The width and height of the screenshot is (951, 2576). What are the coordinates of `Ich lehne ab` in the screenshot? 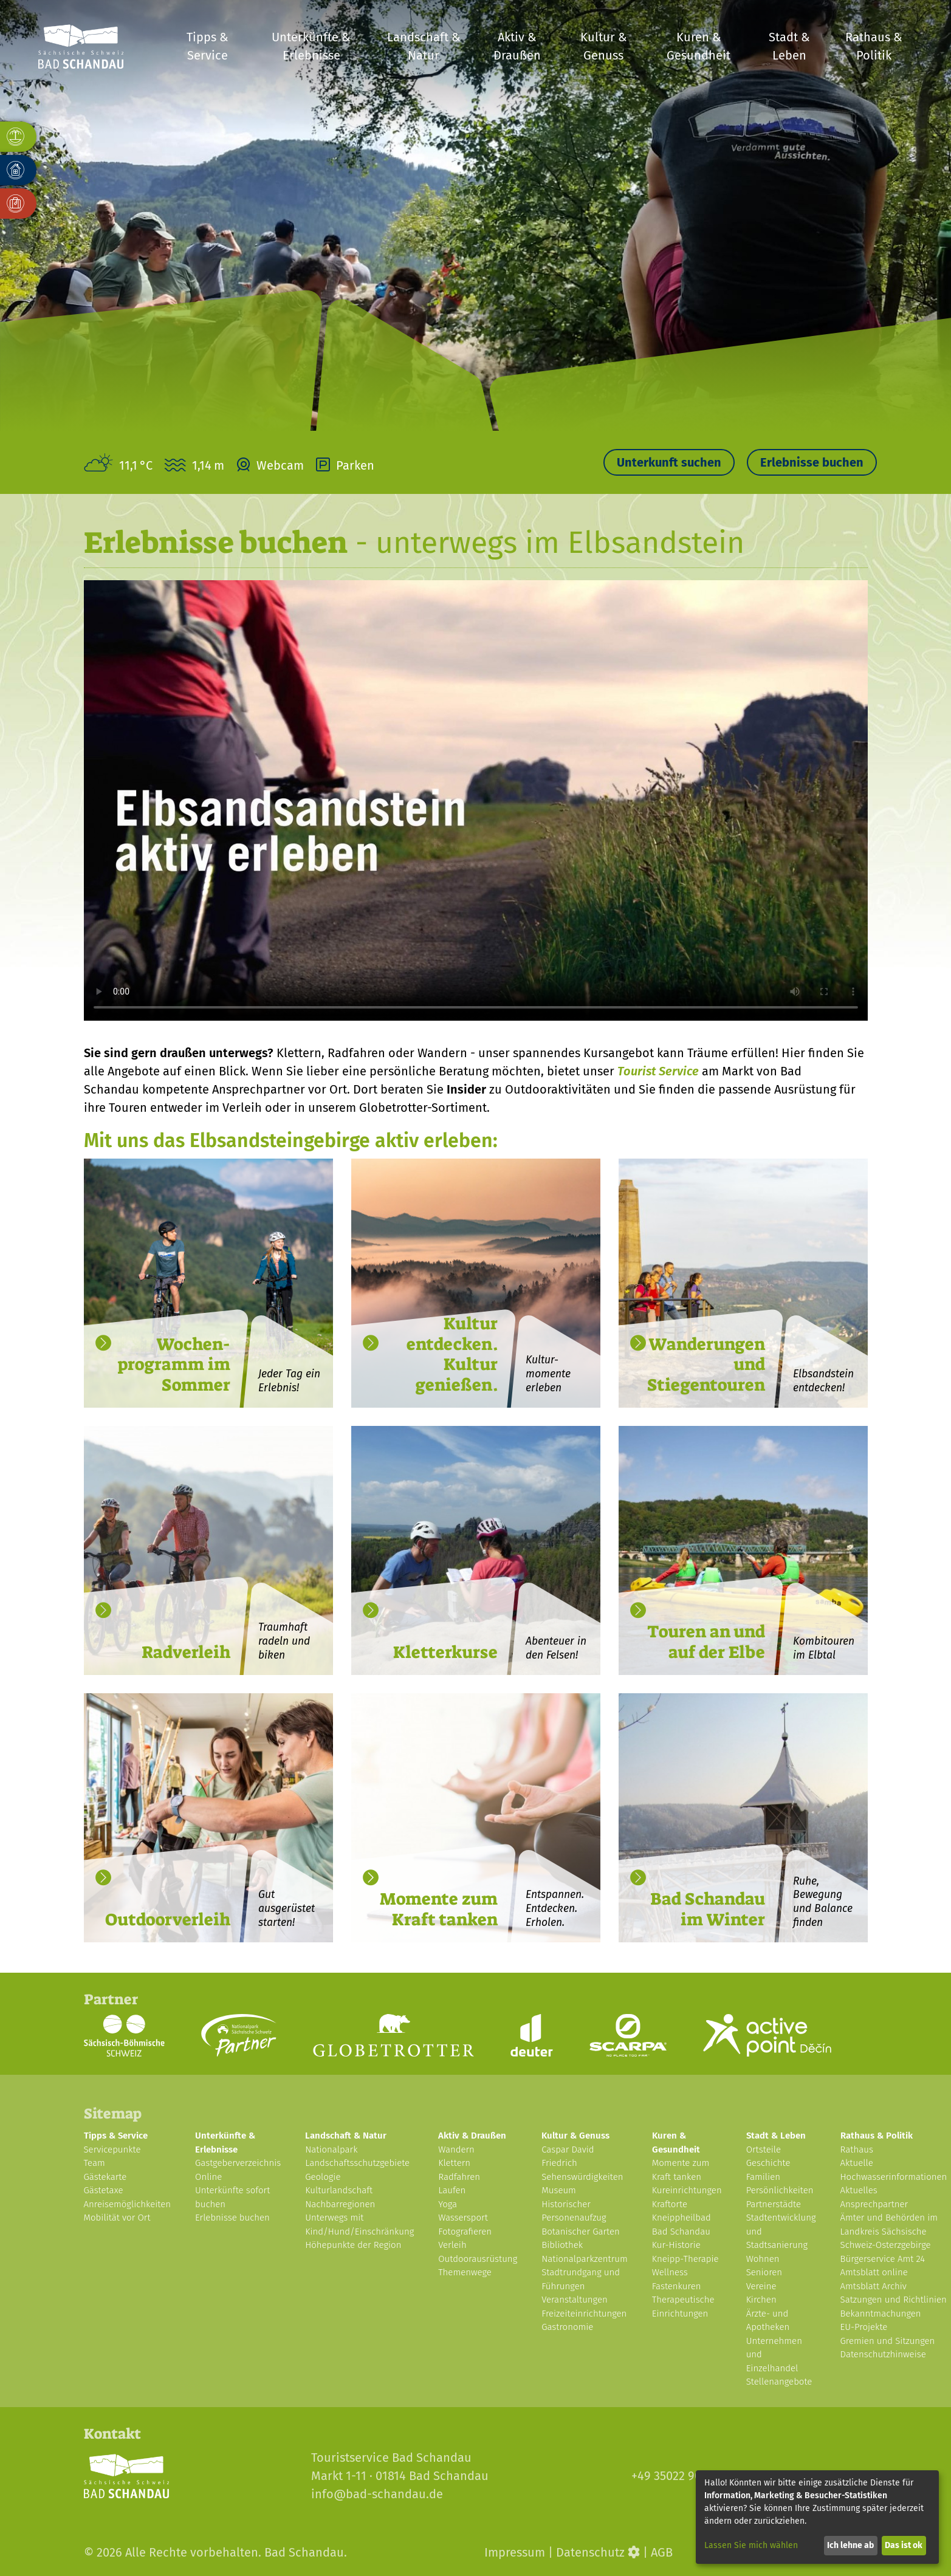 It's located at (850, 2545).